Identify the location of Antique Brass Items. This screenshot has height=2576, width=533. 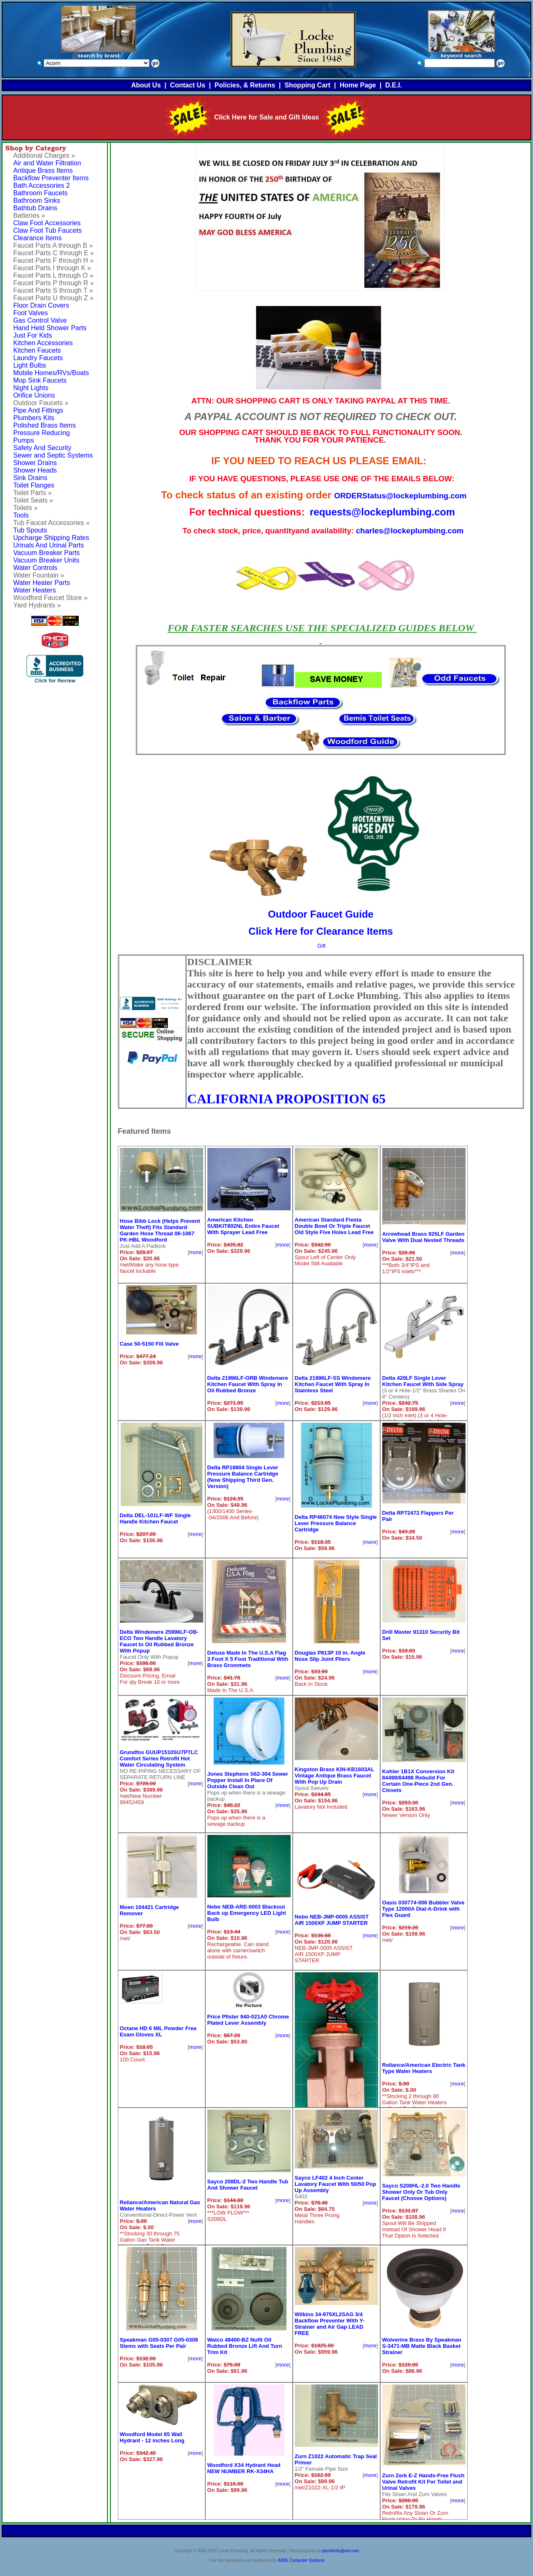
(43, 170).